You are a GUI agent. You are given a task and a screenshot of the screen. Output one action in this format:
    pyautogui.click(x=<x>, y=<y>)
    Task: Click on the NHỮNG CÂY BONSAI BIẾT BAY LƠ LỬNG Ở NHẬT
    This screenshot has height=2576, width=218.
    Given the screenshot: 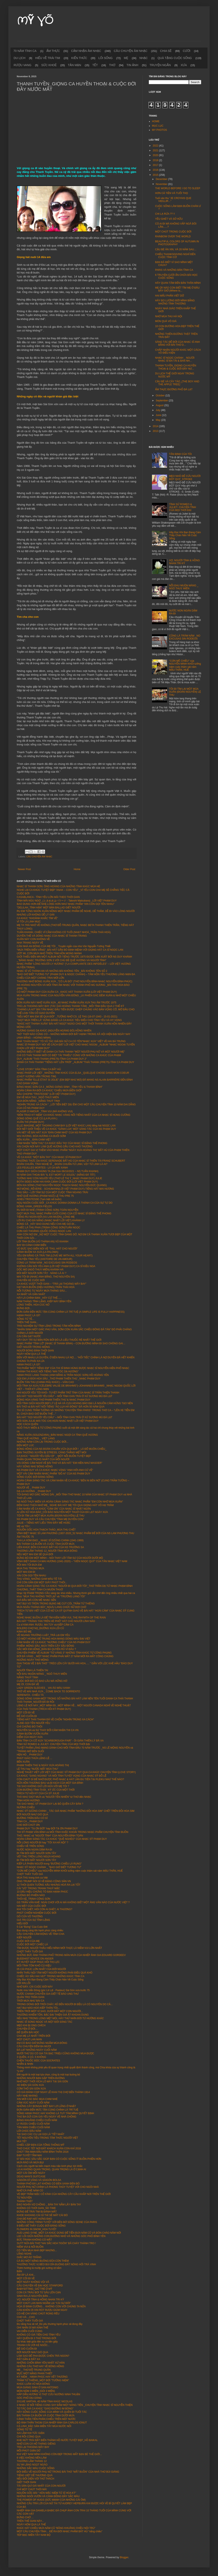 What is the action you would take?
    pyautogui.click(x=46, y=2106)
    